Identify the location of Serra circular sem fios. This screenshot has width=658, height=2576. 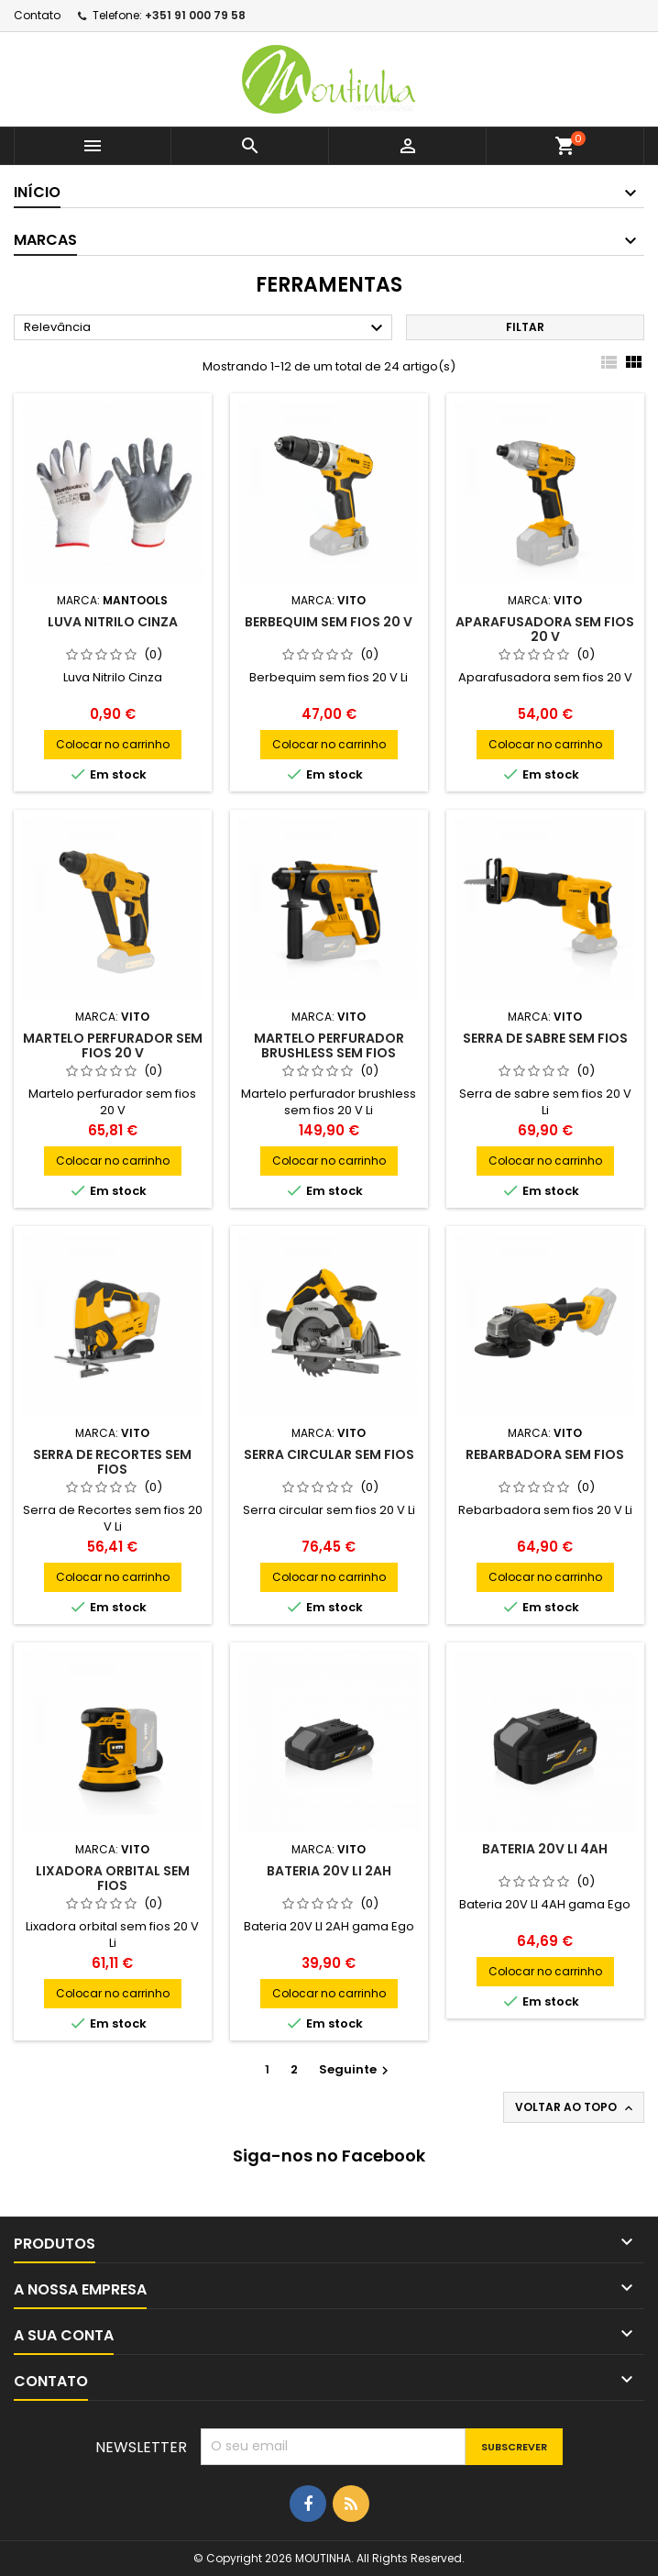
(329, 1454).